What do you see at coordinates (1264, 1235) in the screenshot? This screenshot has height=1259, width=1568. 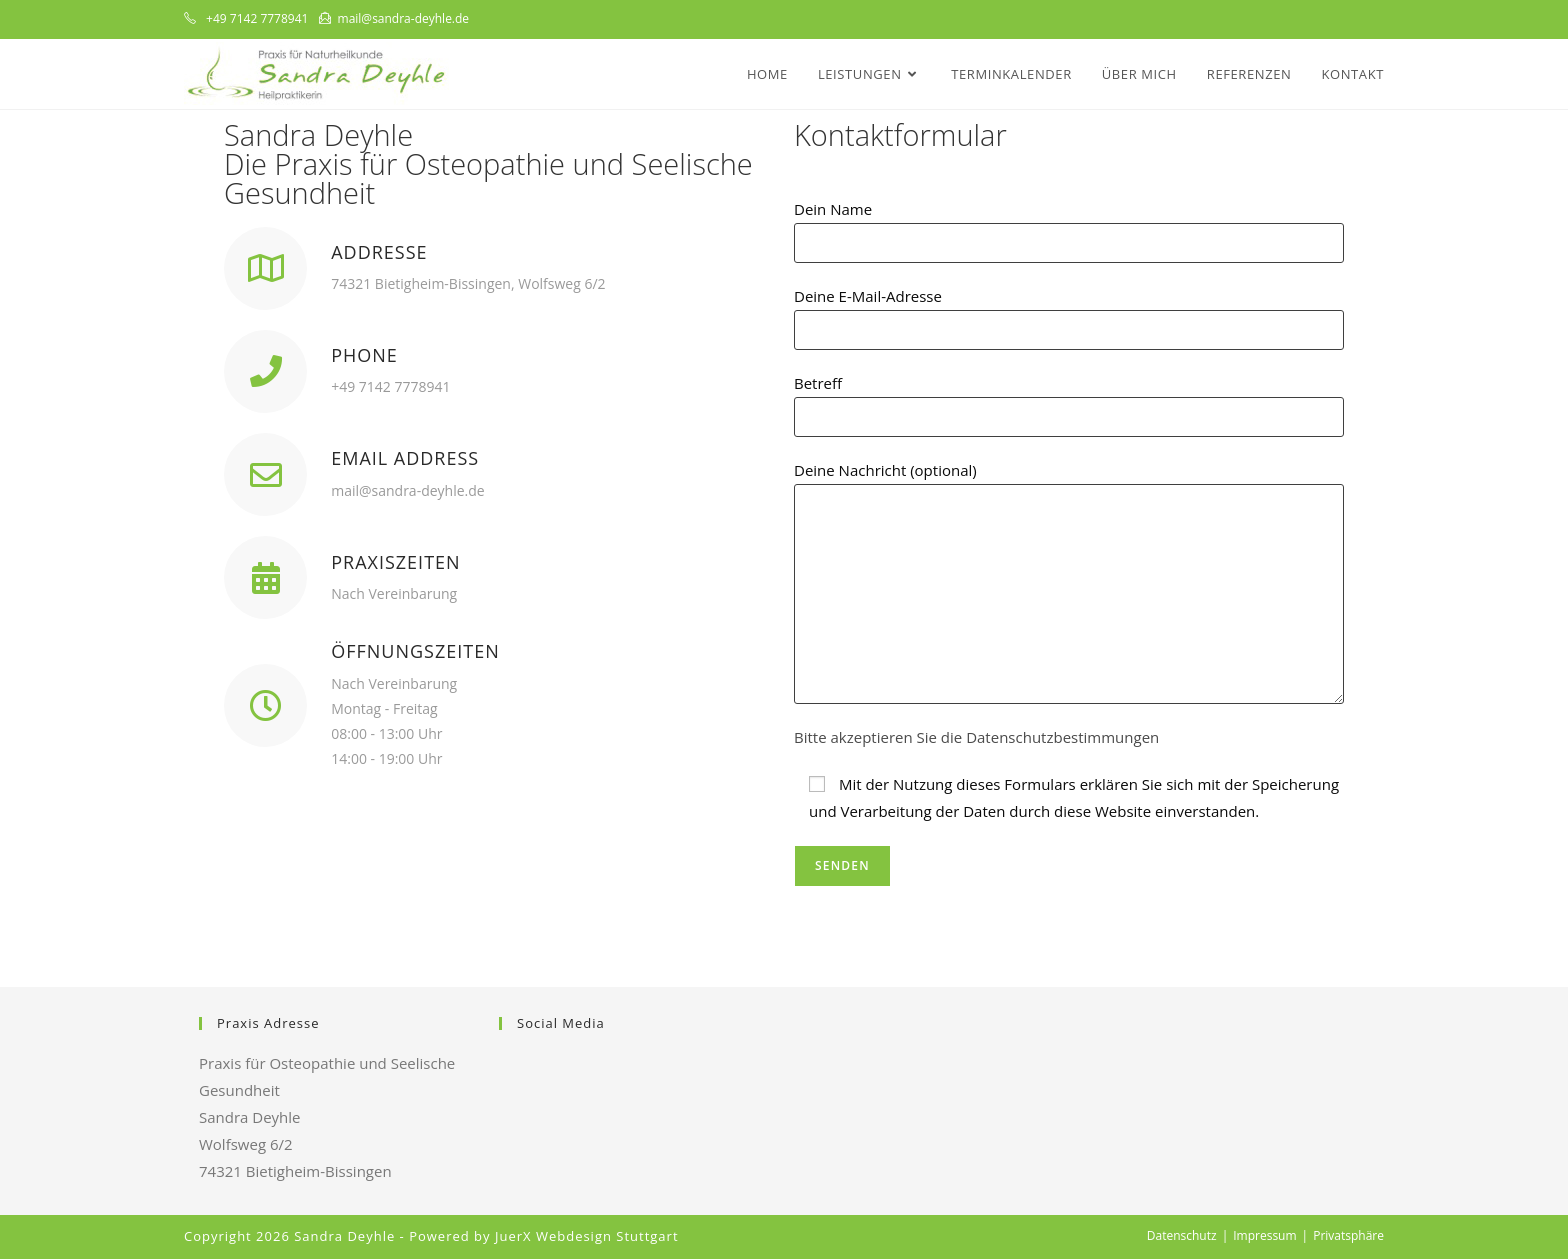 I see `Impressum` at bounding box center [1264, 1235].